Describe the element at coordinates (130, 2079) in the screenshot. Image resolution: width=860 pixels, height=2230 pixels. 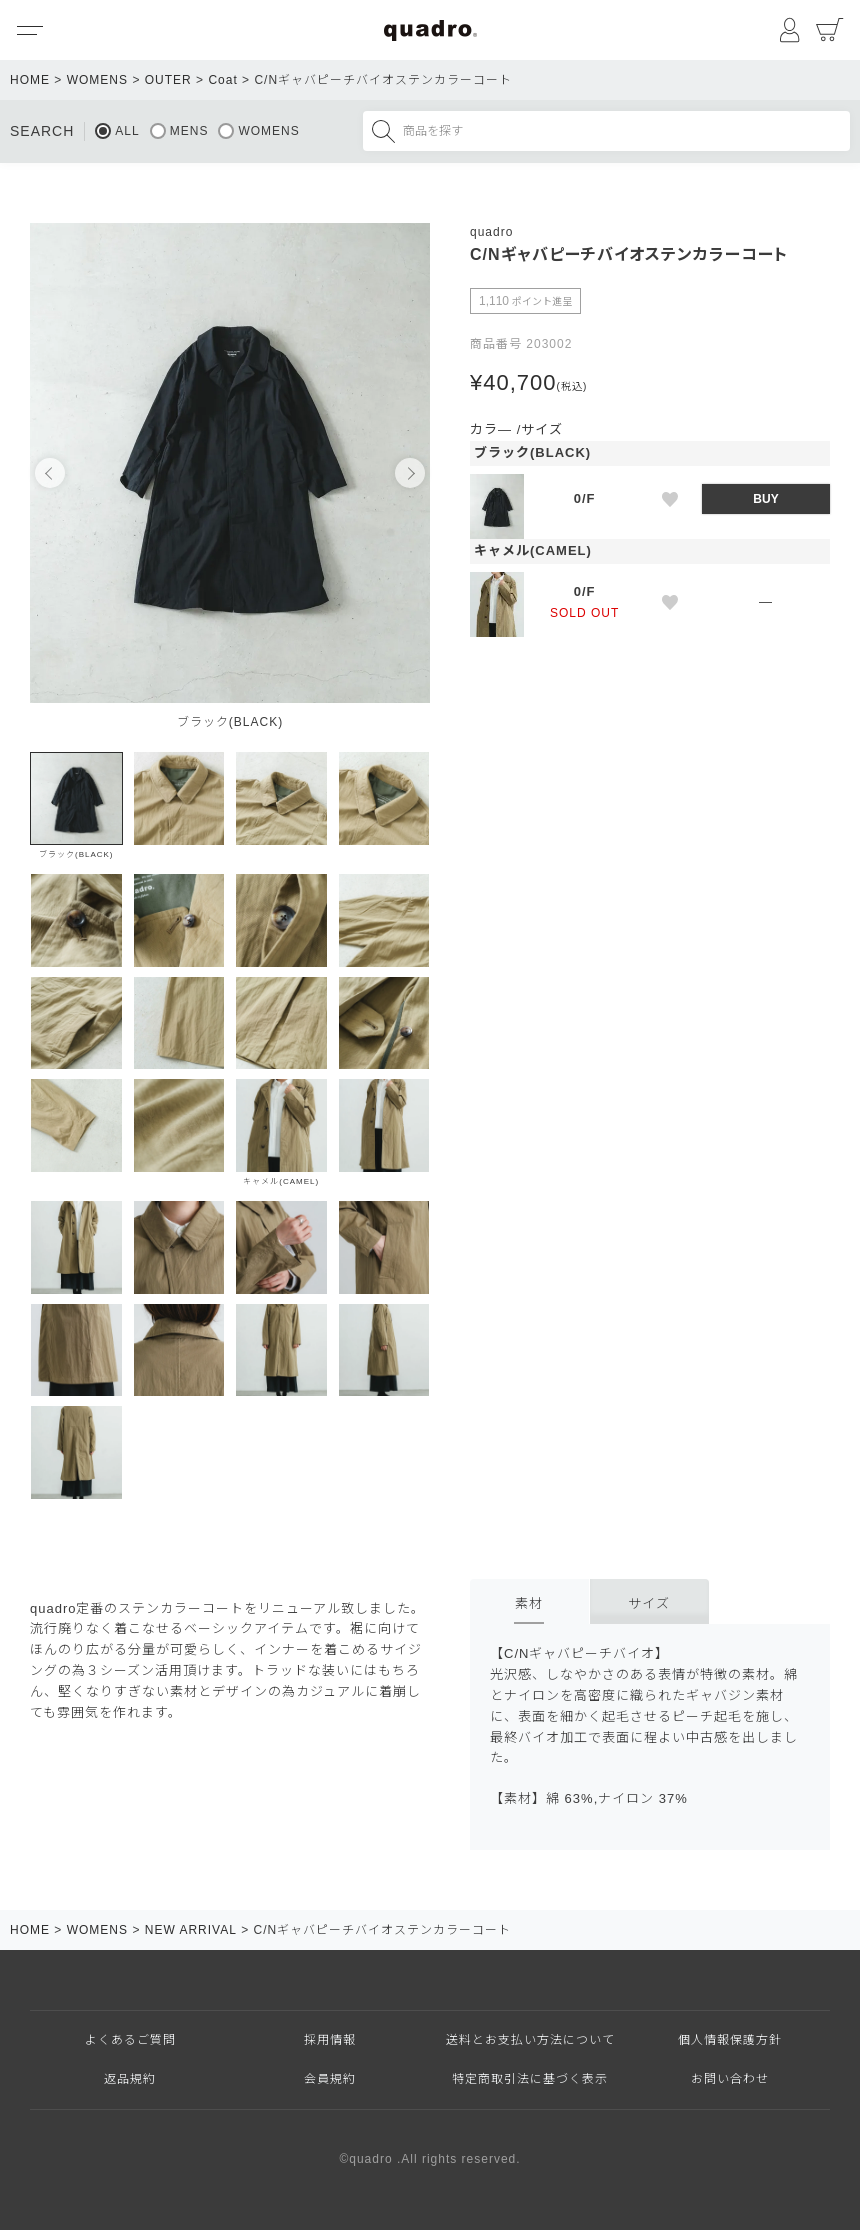
I see `返品規約` at that location.